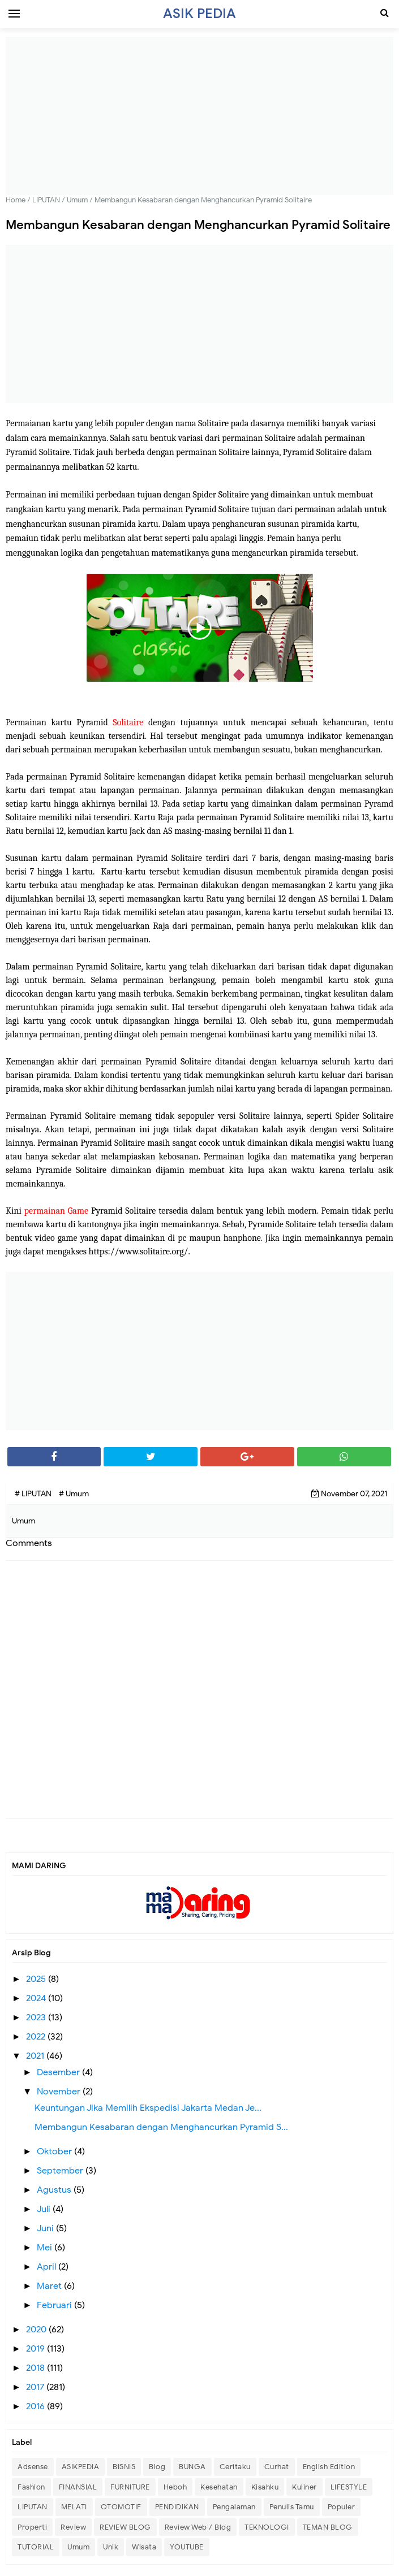 The image size is (399, 2576). What do you see at coordinates (36, 2368) in the screenshot?
I see `2018` at bounding box center [36, 2368].